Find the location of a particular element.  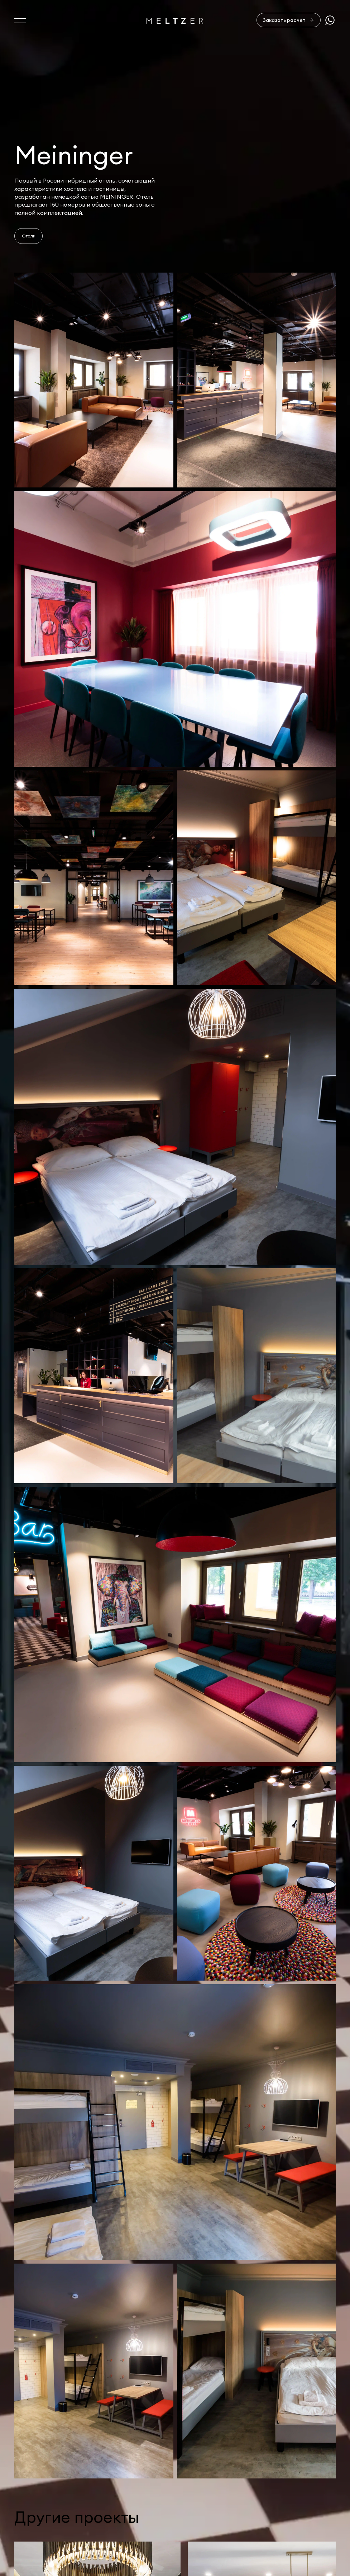

Офисная мебель is located at coordinates (37, 2543).